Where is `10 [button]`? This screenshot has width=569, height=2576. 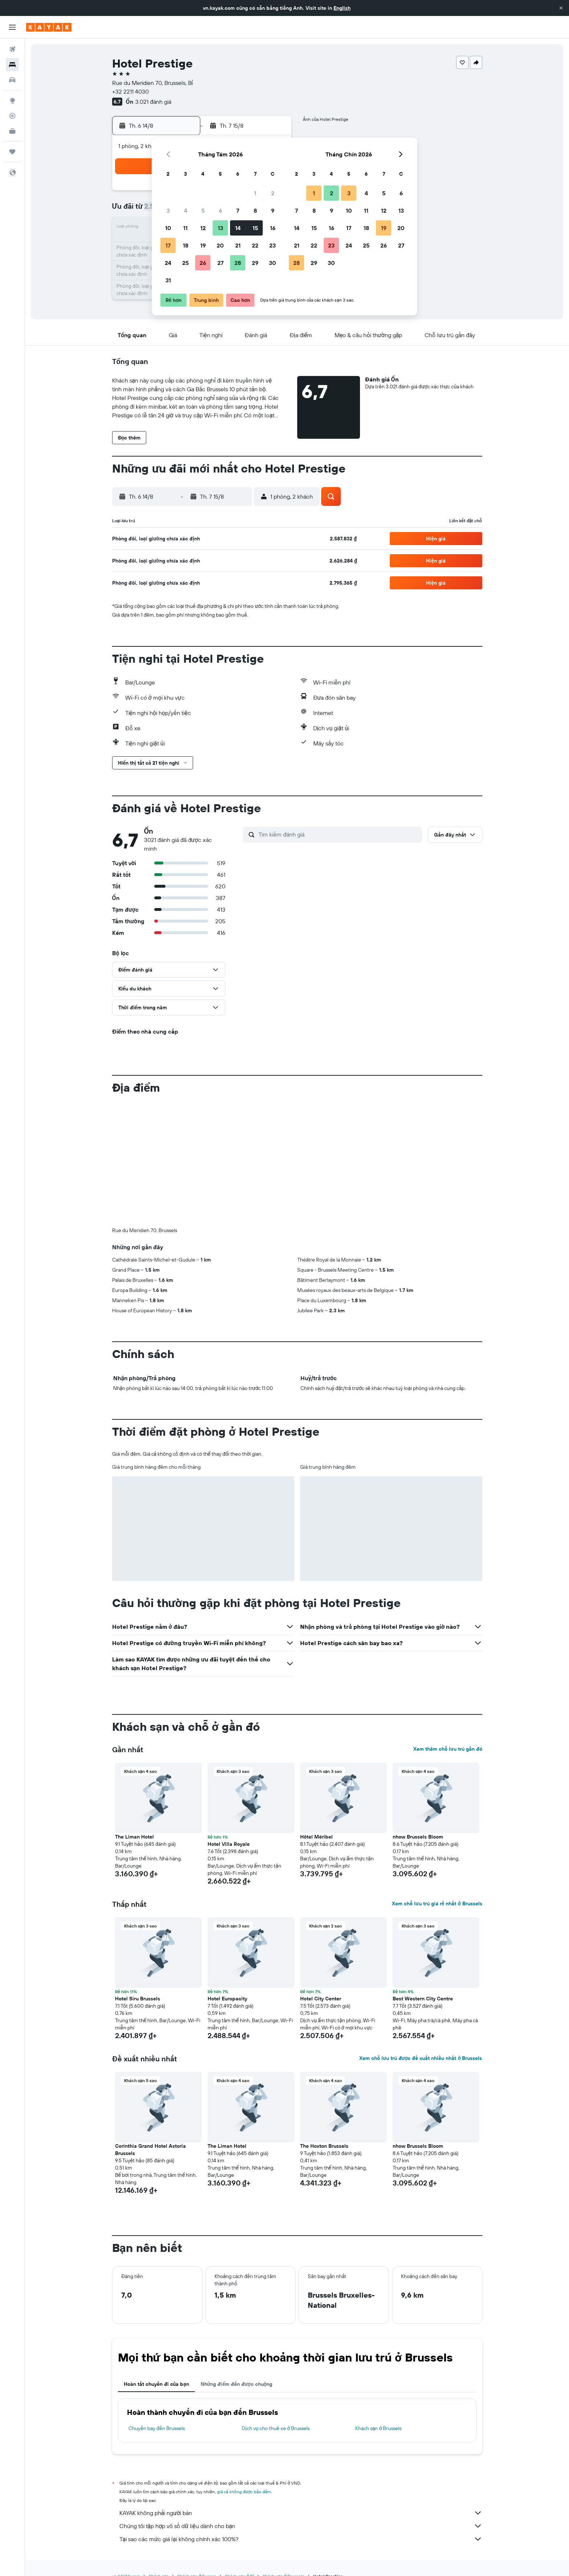
10 [button] is located at coordinates (168, 228).